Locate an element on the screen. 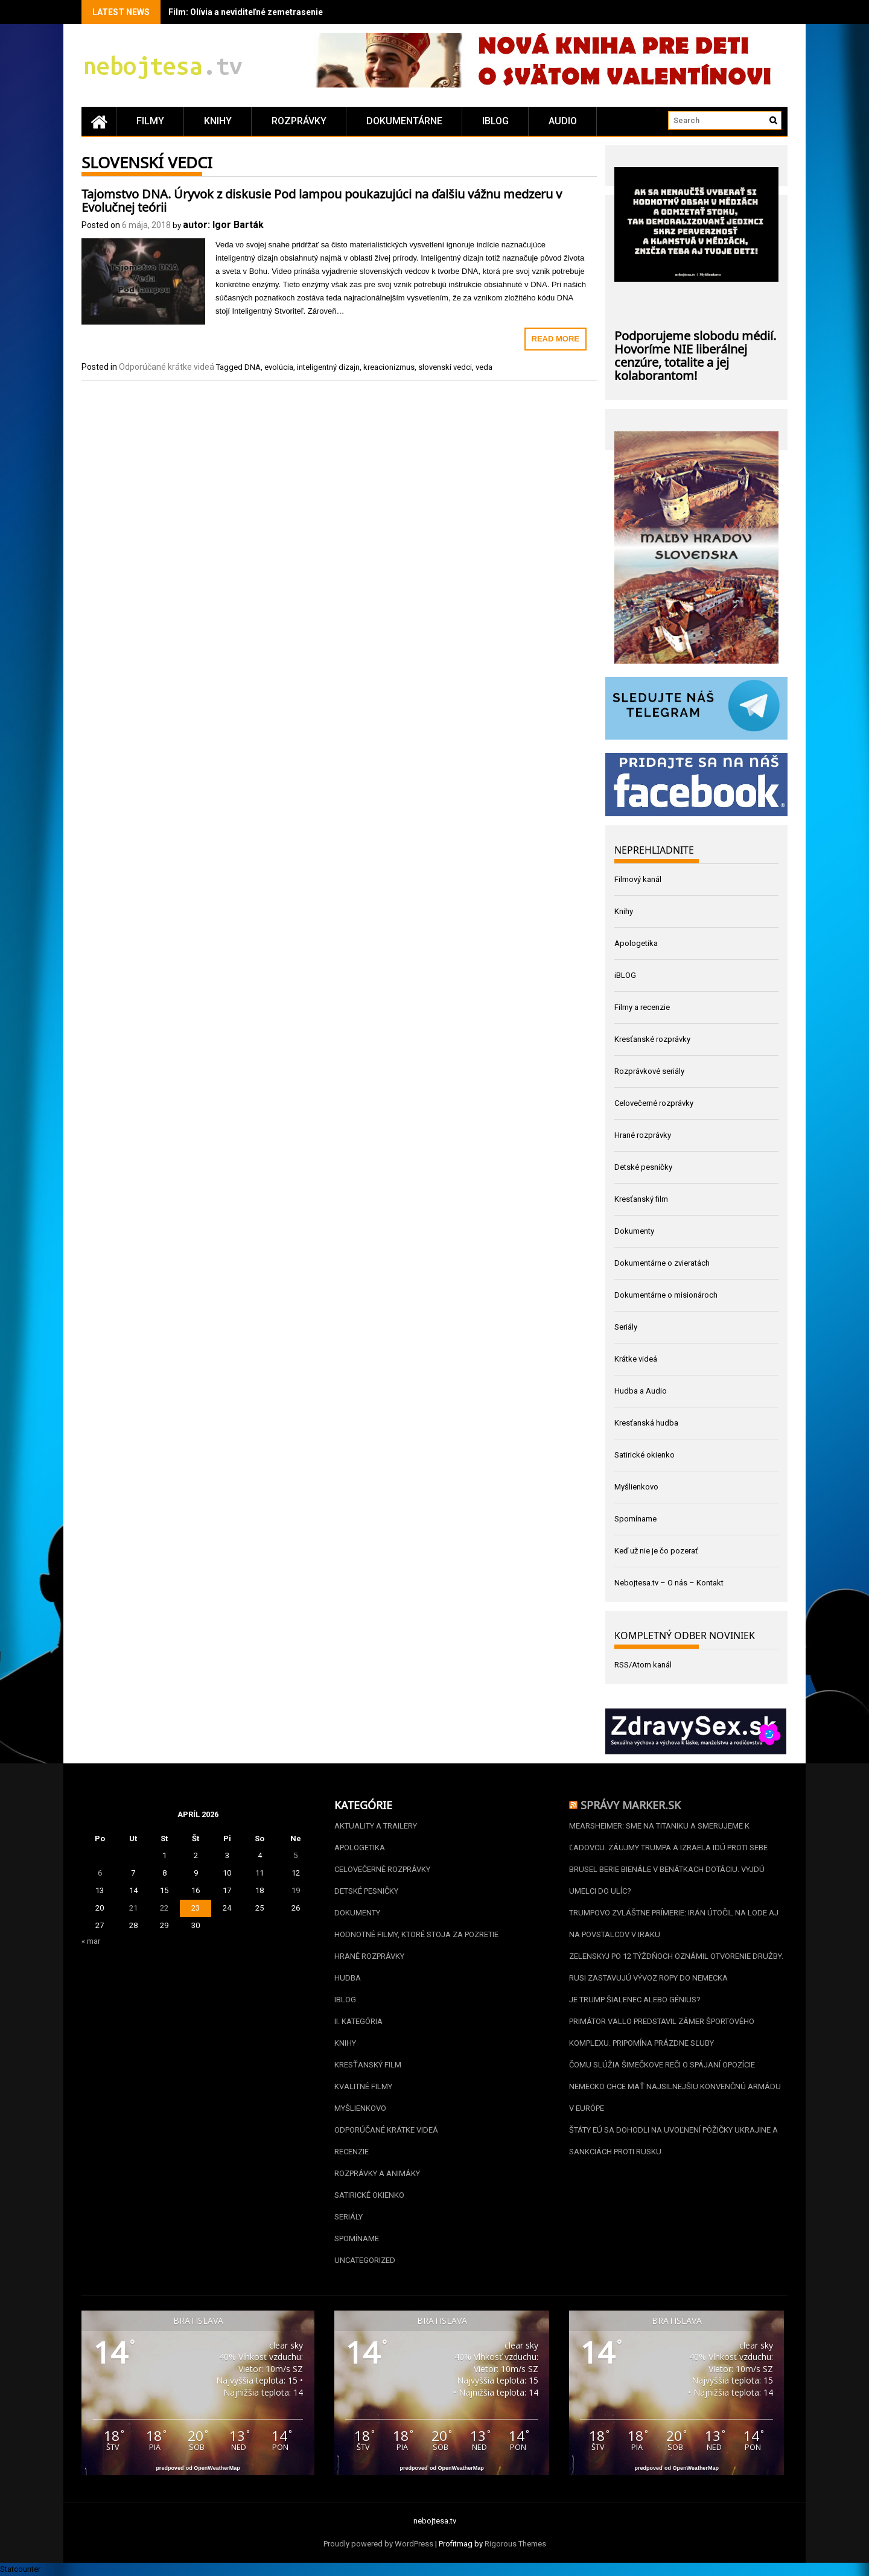 The width and height of the screenshot is (869, 2576). Rozprávky is located at coordinates (299, 121).